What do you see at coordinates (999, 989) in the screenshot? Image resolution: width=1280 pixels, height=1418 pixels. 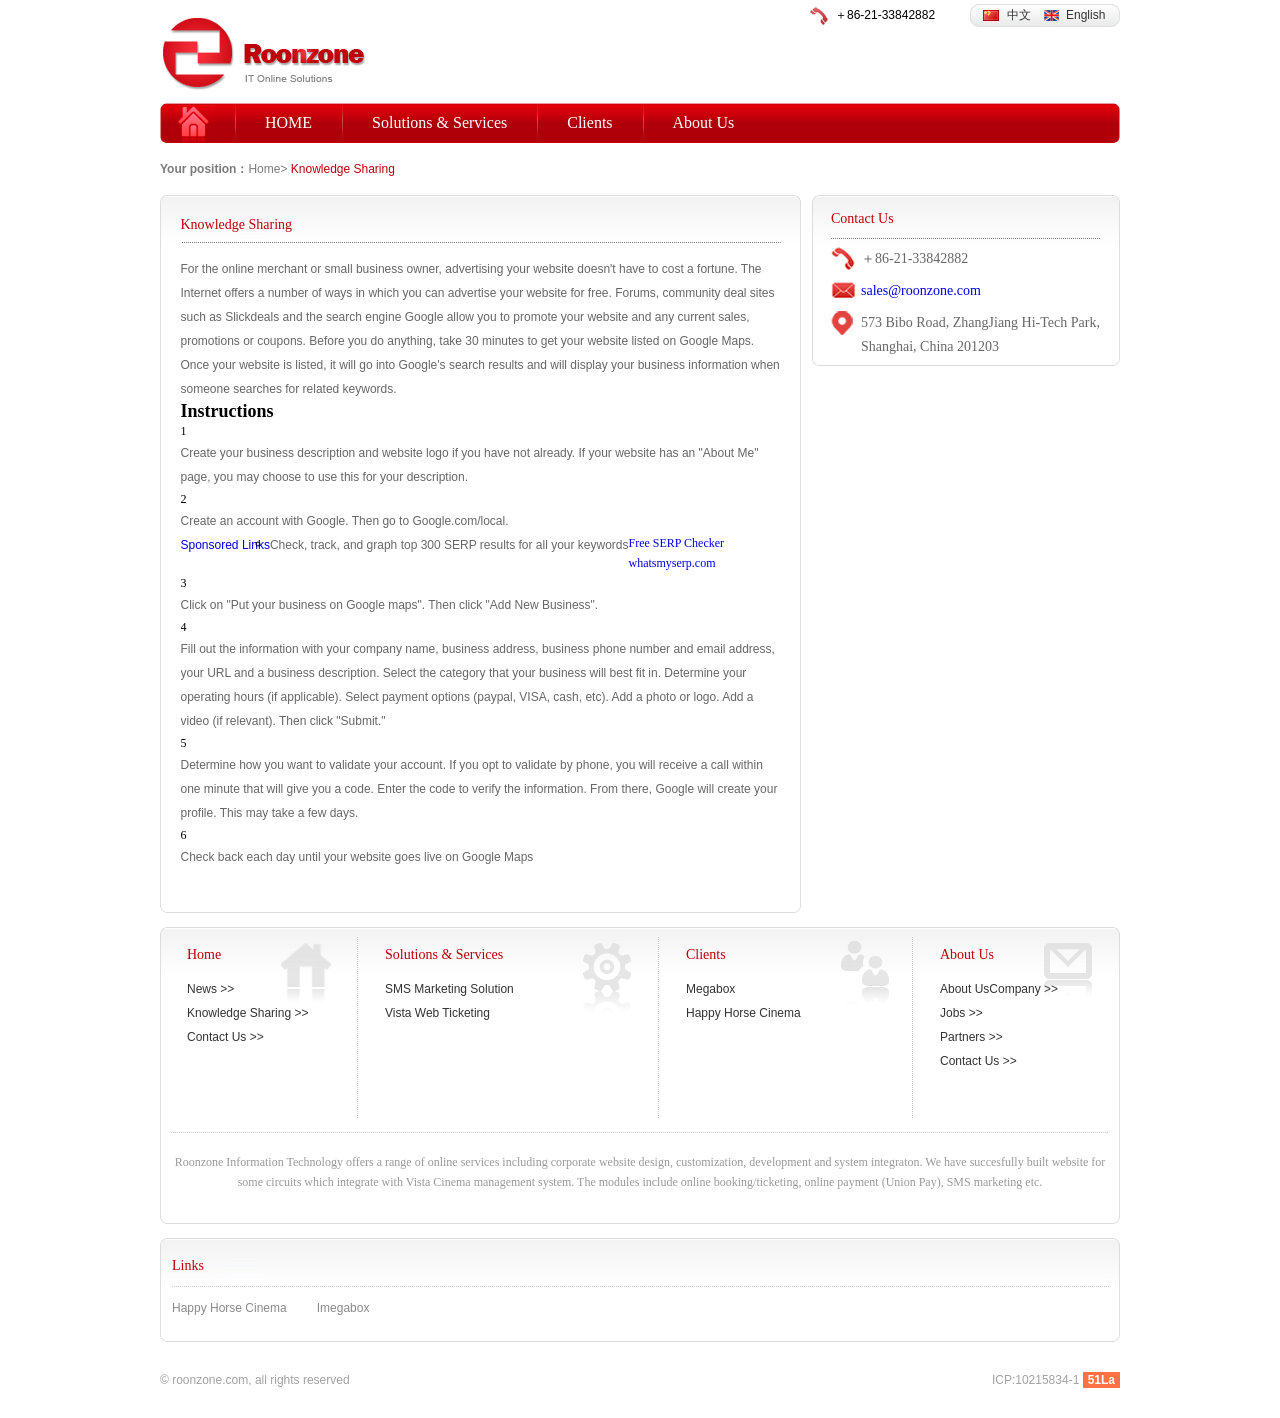 I see `About UsCompany >>` at bounding box center [999, 989].